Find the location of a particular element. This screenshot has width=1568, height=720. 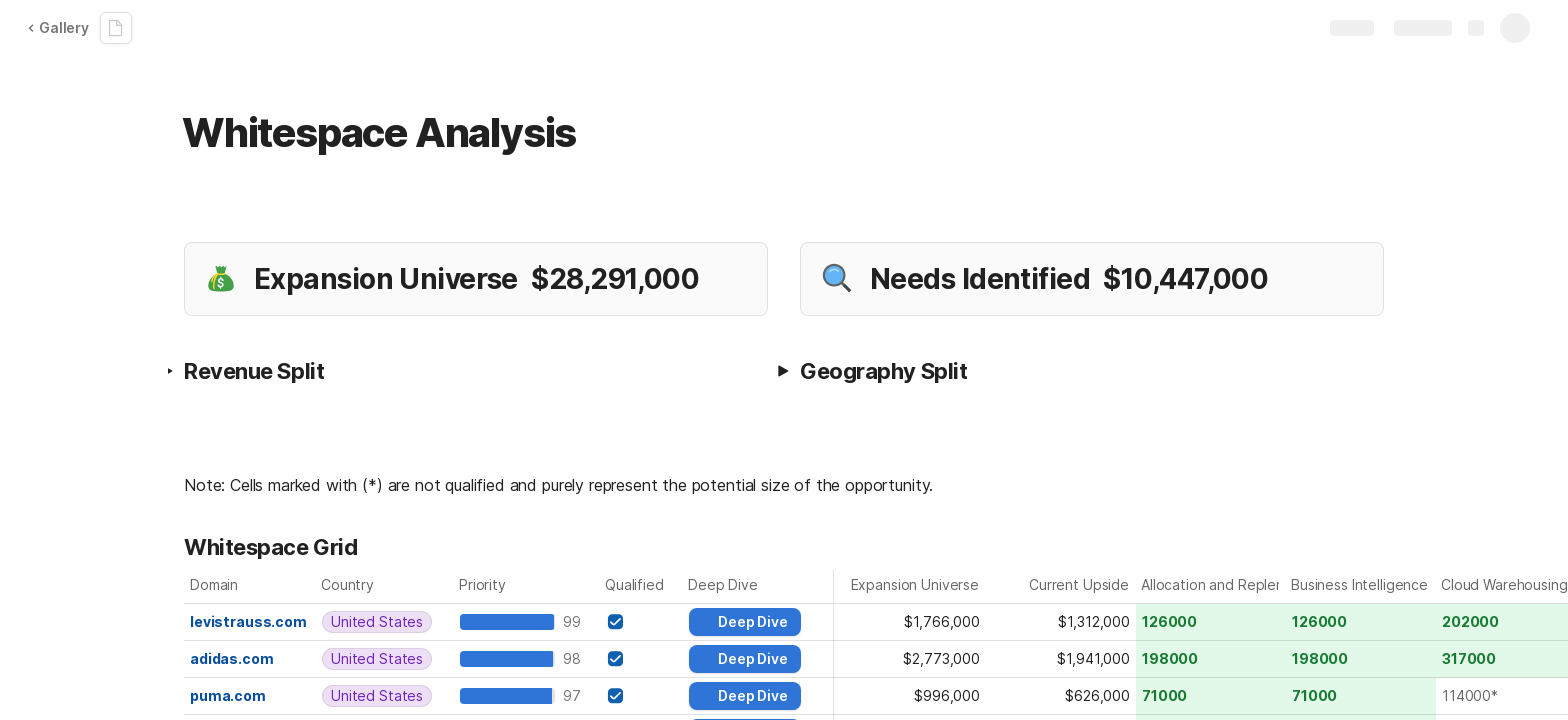

[checkbox] is located at coordinates (615, 622).